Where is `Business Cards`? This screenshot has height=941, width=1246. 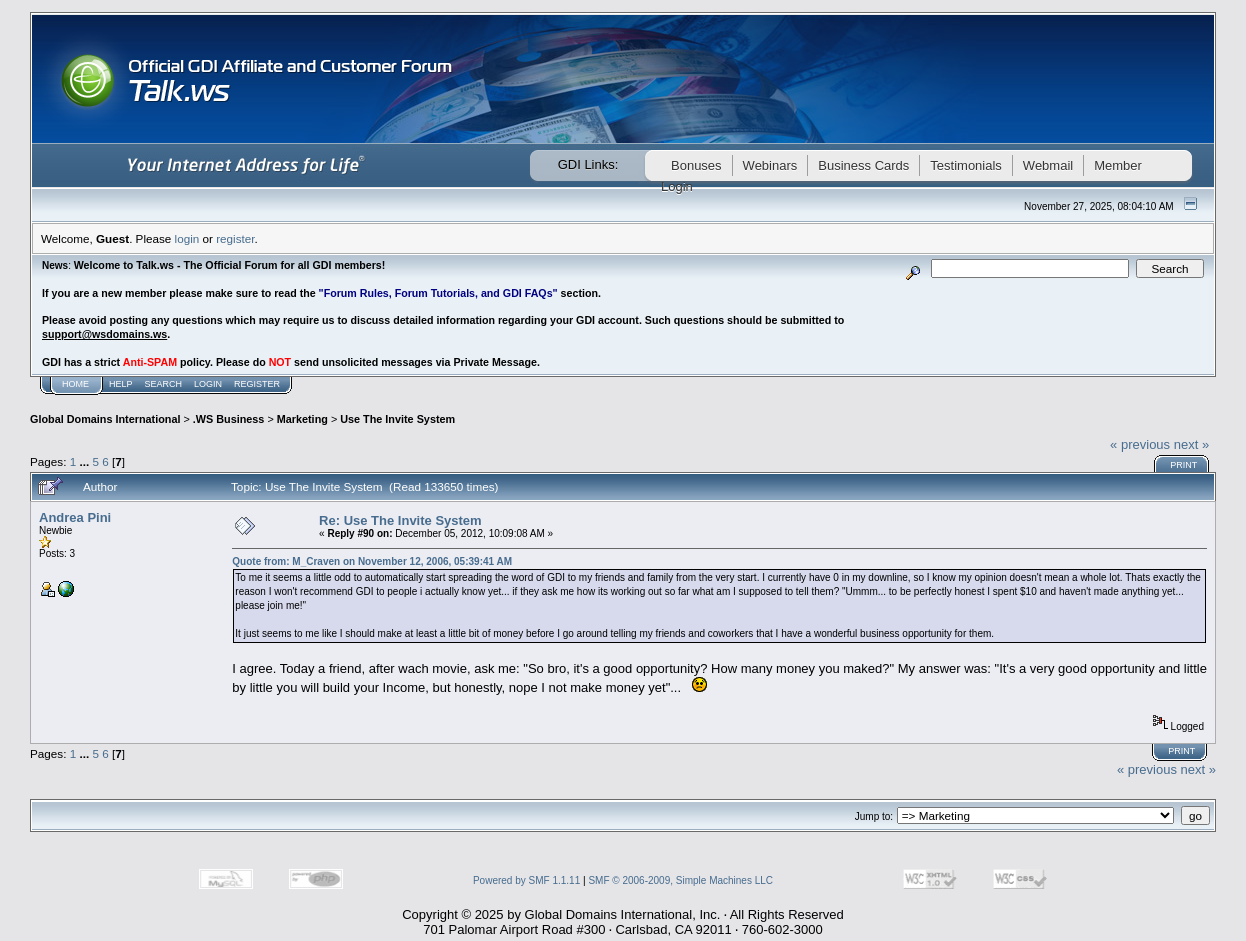 Business Cards is located at coordinates (863, 165).